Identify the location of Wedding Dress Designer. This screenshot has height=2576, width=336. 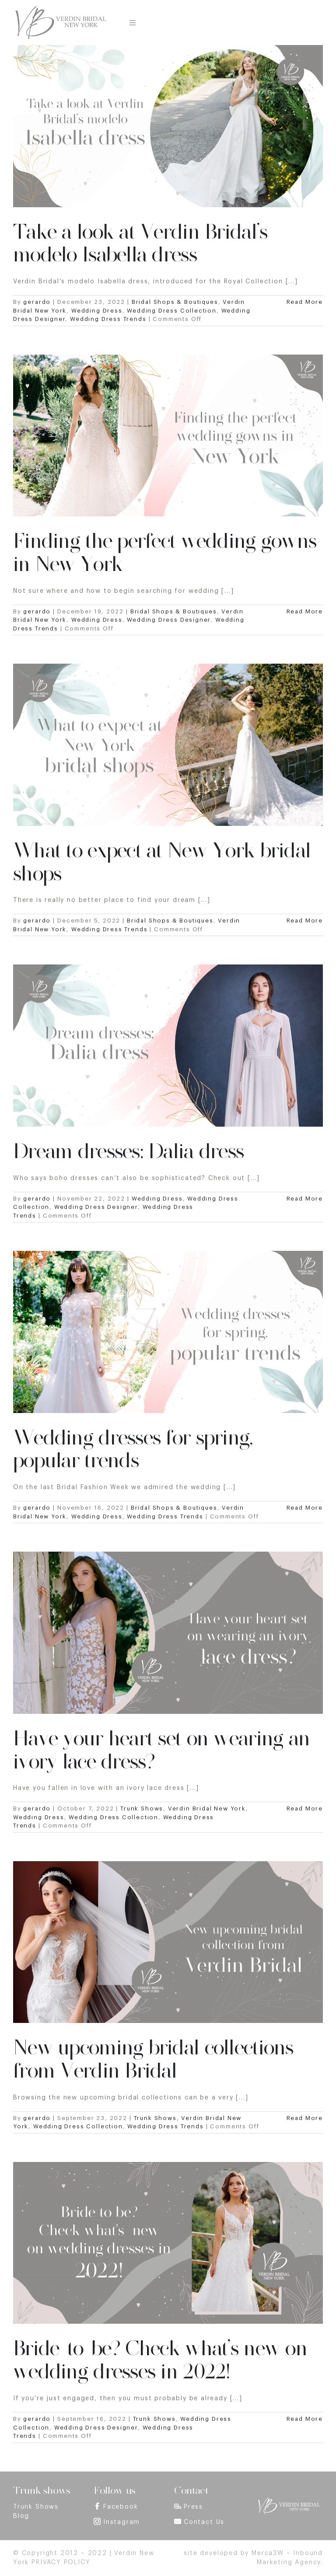
(168, 620).